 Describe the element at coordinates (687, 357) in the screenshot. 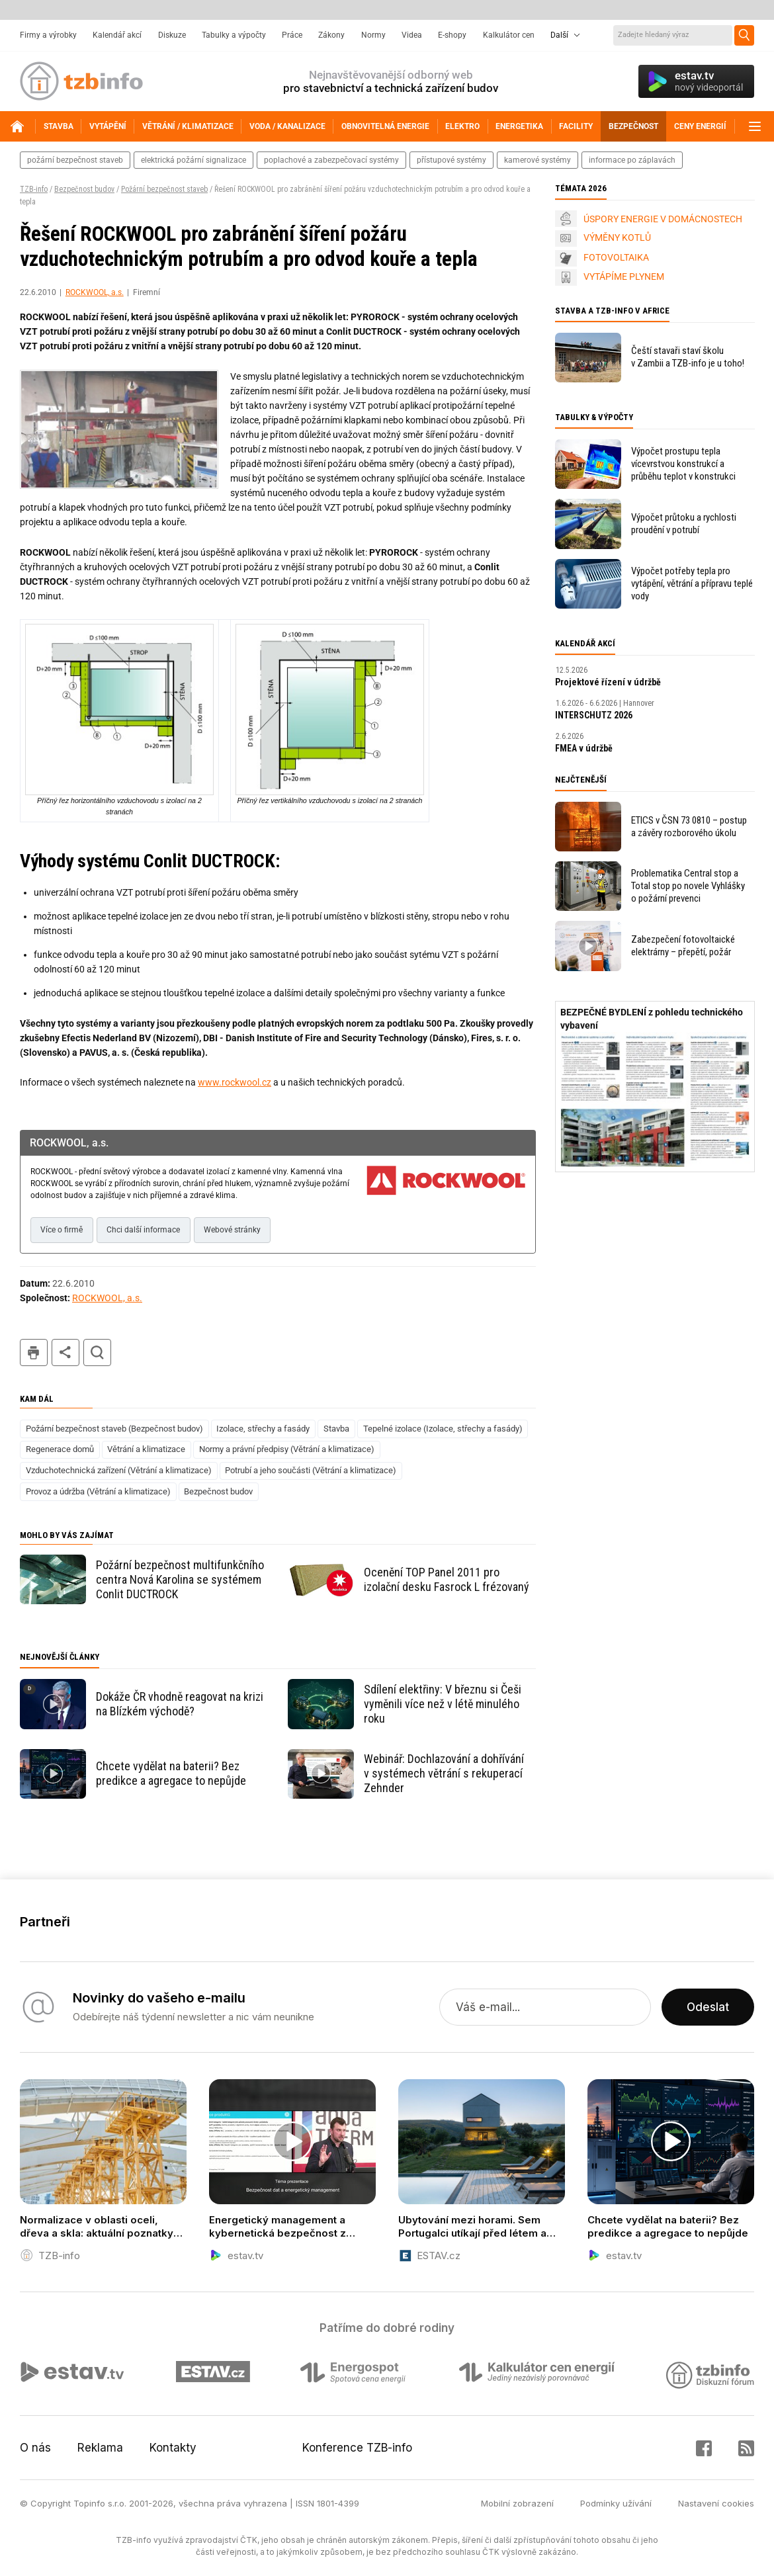

I see `Čeští stavaři staví školu v Zambii a TZB-info je u toho!` at that location.